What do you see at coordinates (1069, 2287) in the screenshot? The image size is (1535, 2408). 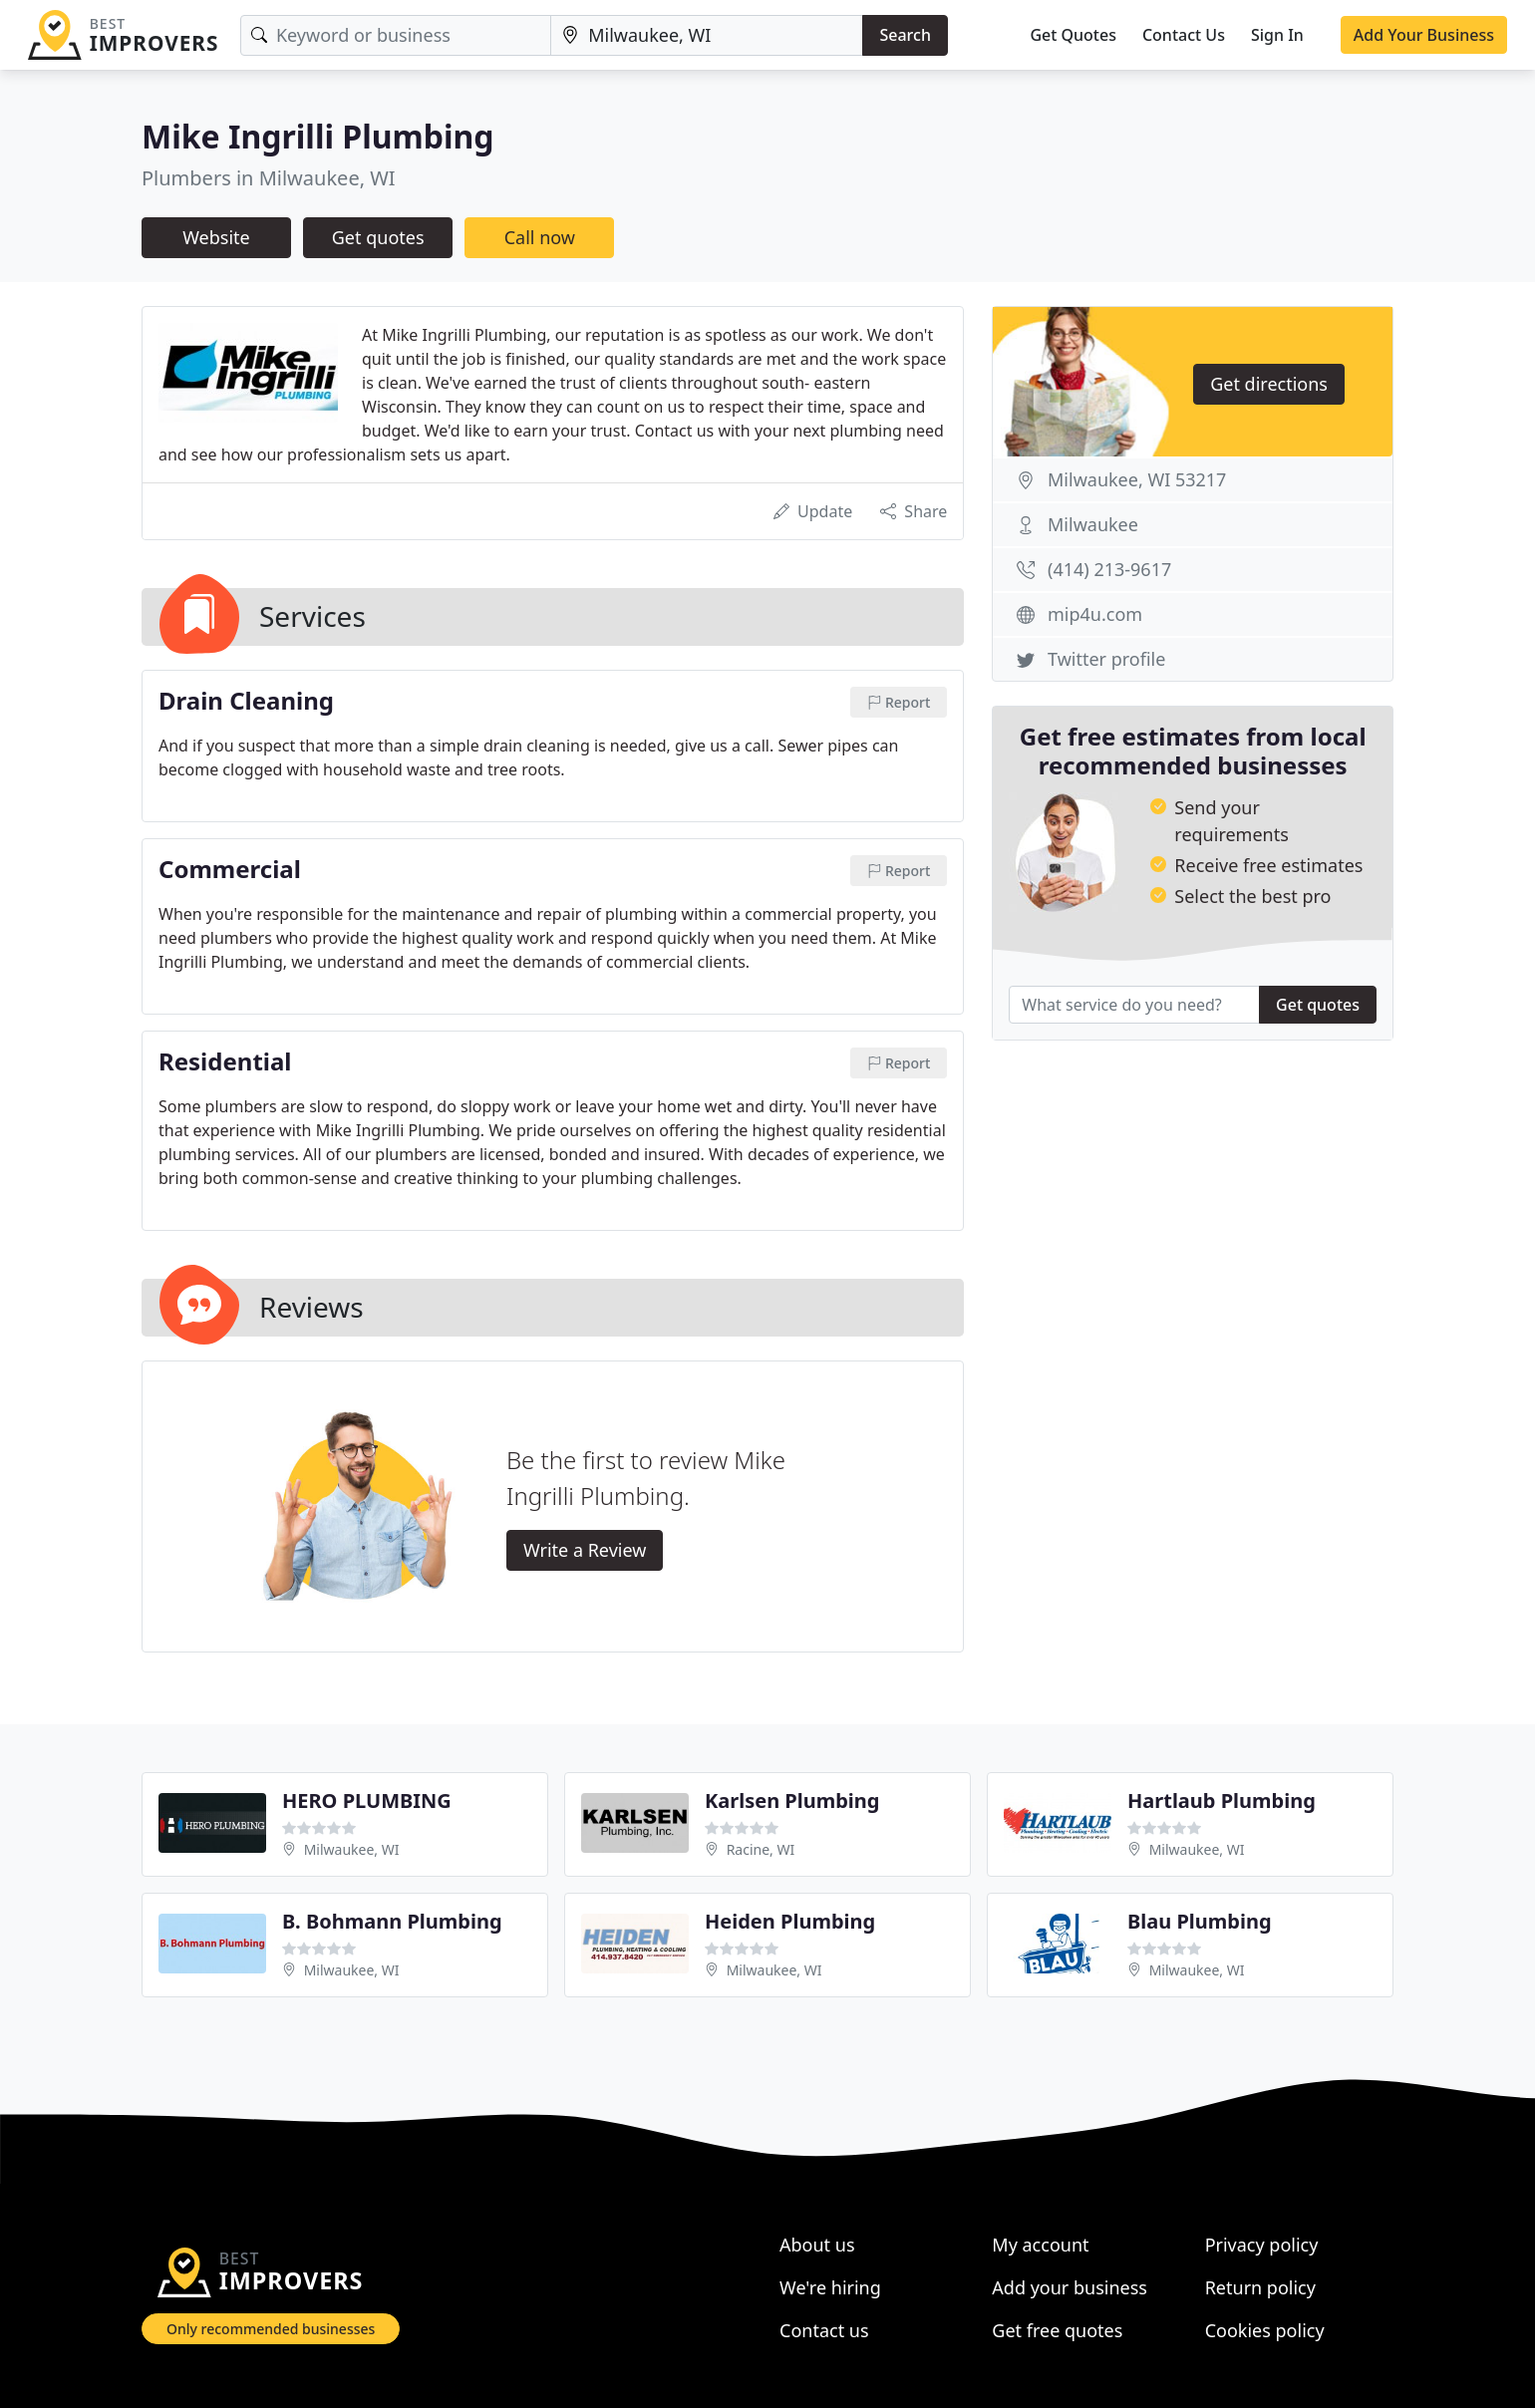 I see `Add your business` at bounding box center [1069, 2287].